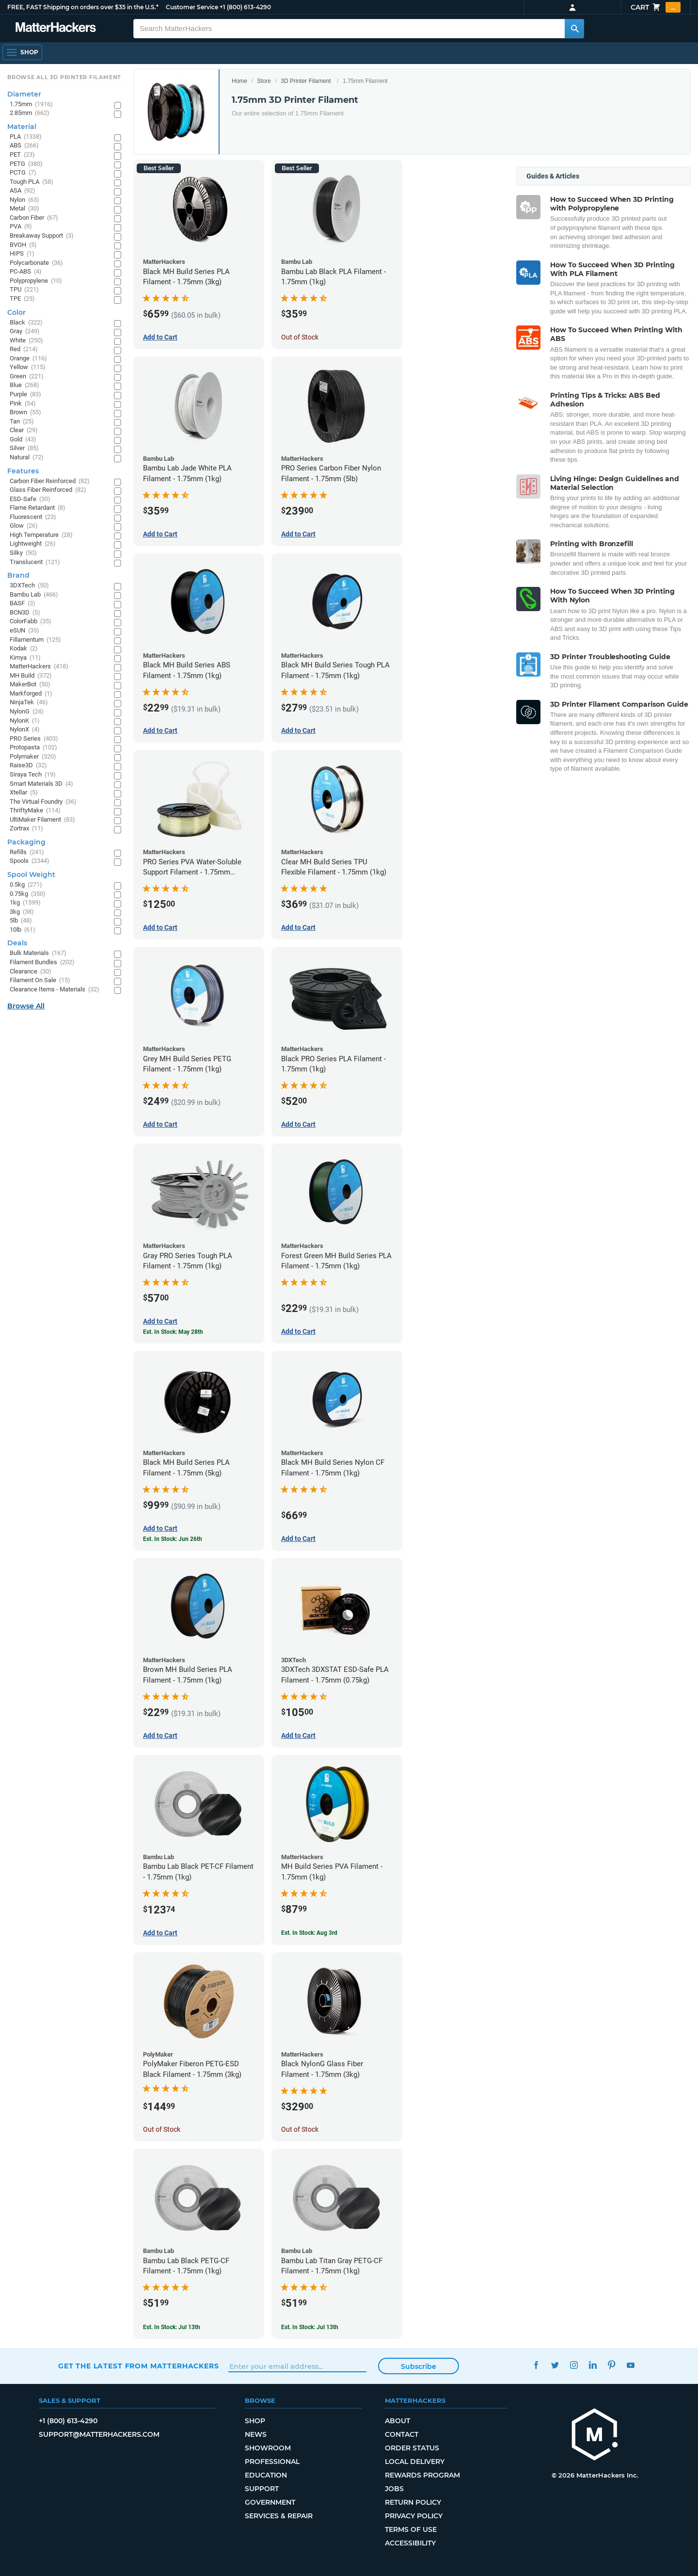 The width and height of the screenshot is (698, 2576). Describe the element at coordinates (38, 953) in the screenshot. I see `Bulk Materials` at that location.